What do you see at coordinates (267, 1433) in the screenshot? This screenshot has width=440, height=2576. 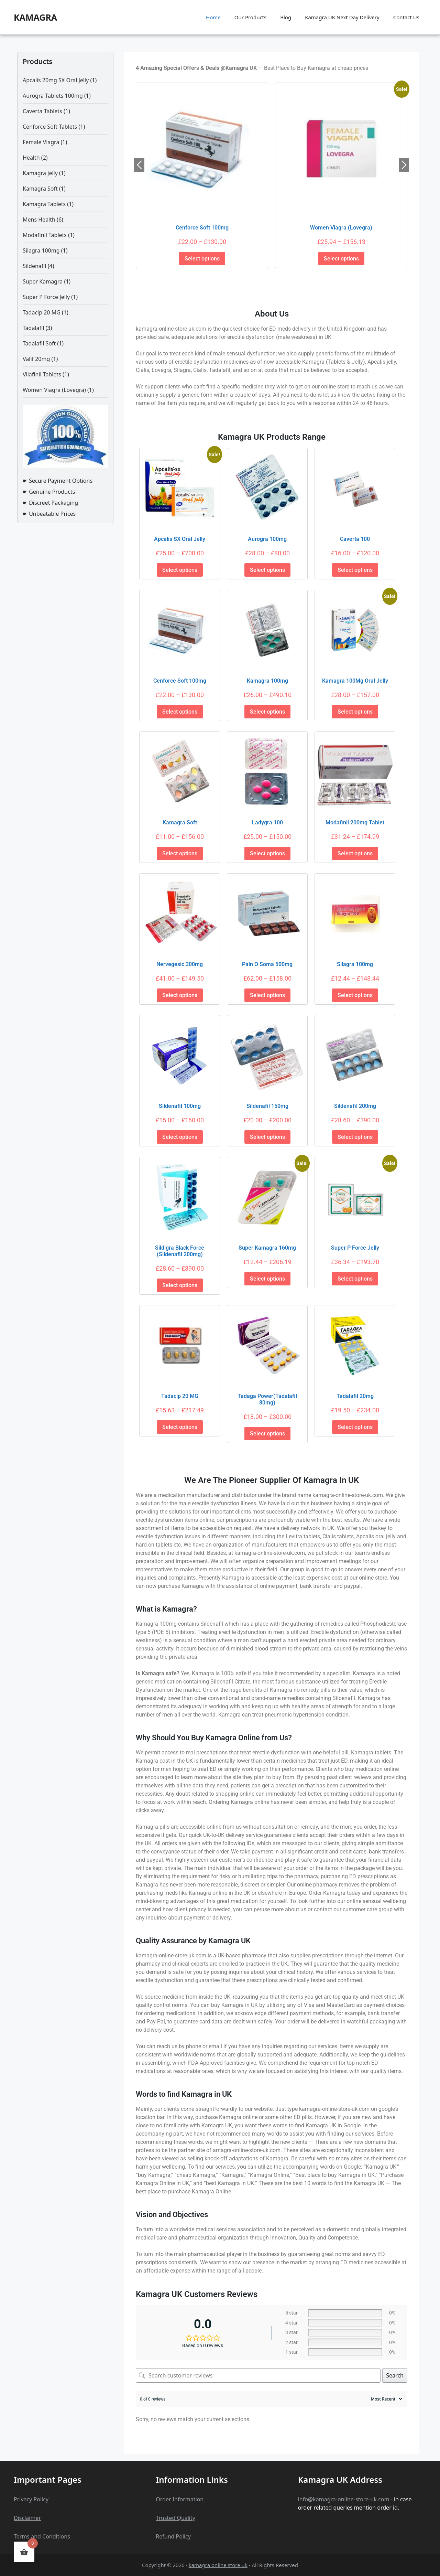 I see `Select options [Select options for “Tadaga Power(Tadalafil 80mg)”]` at bounding box center [267, 1433].